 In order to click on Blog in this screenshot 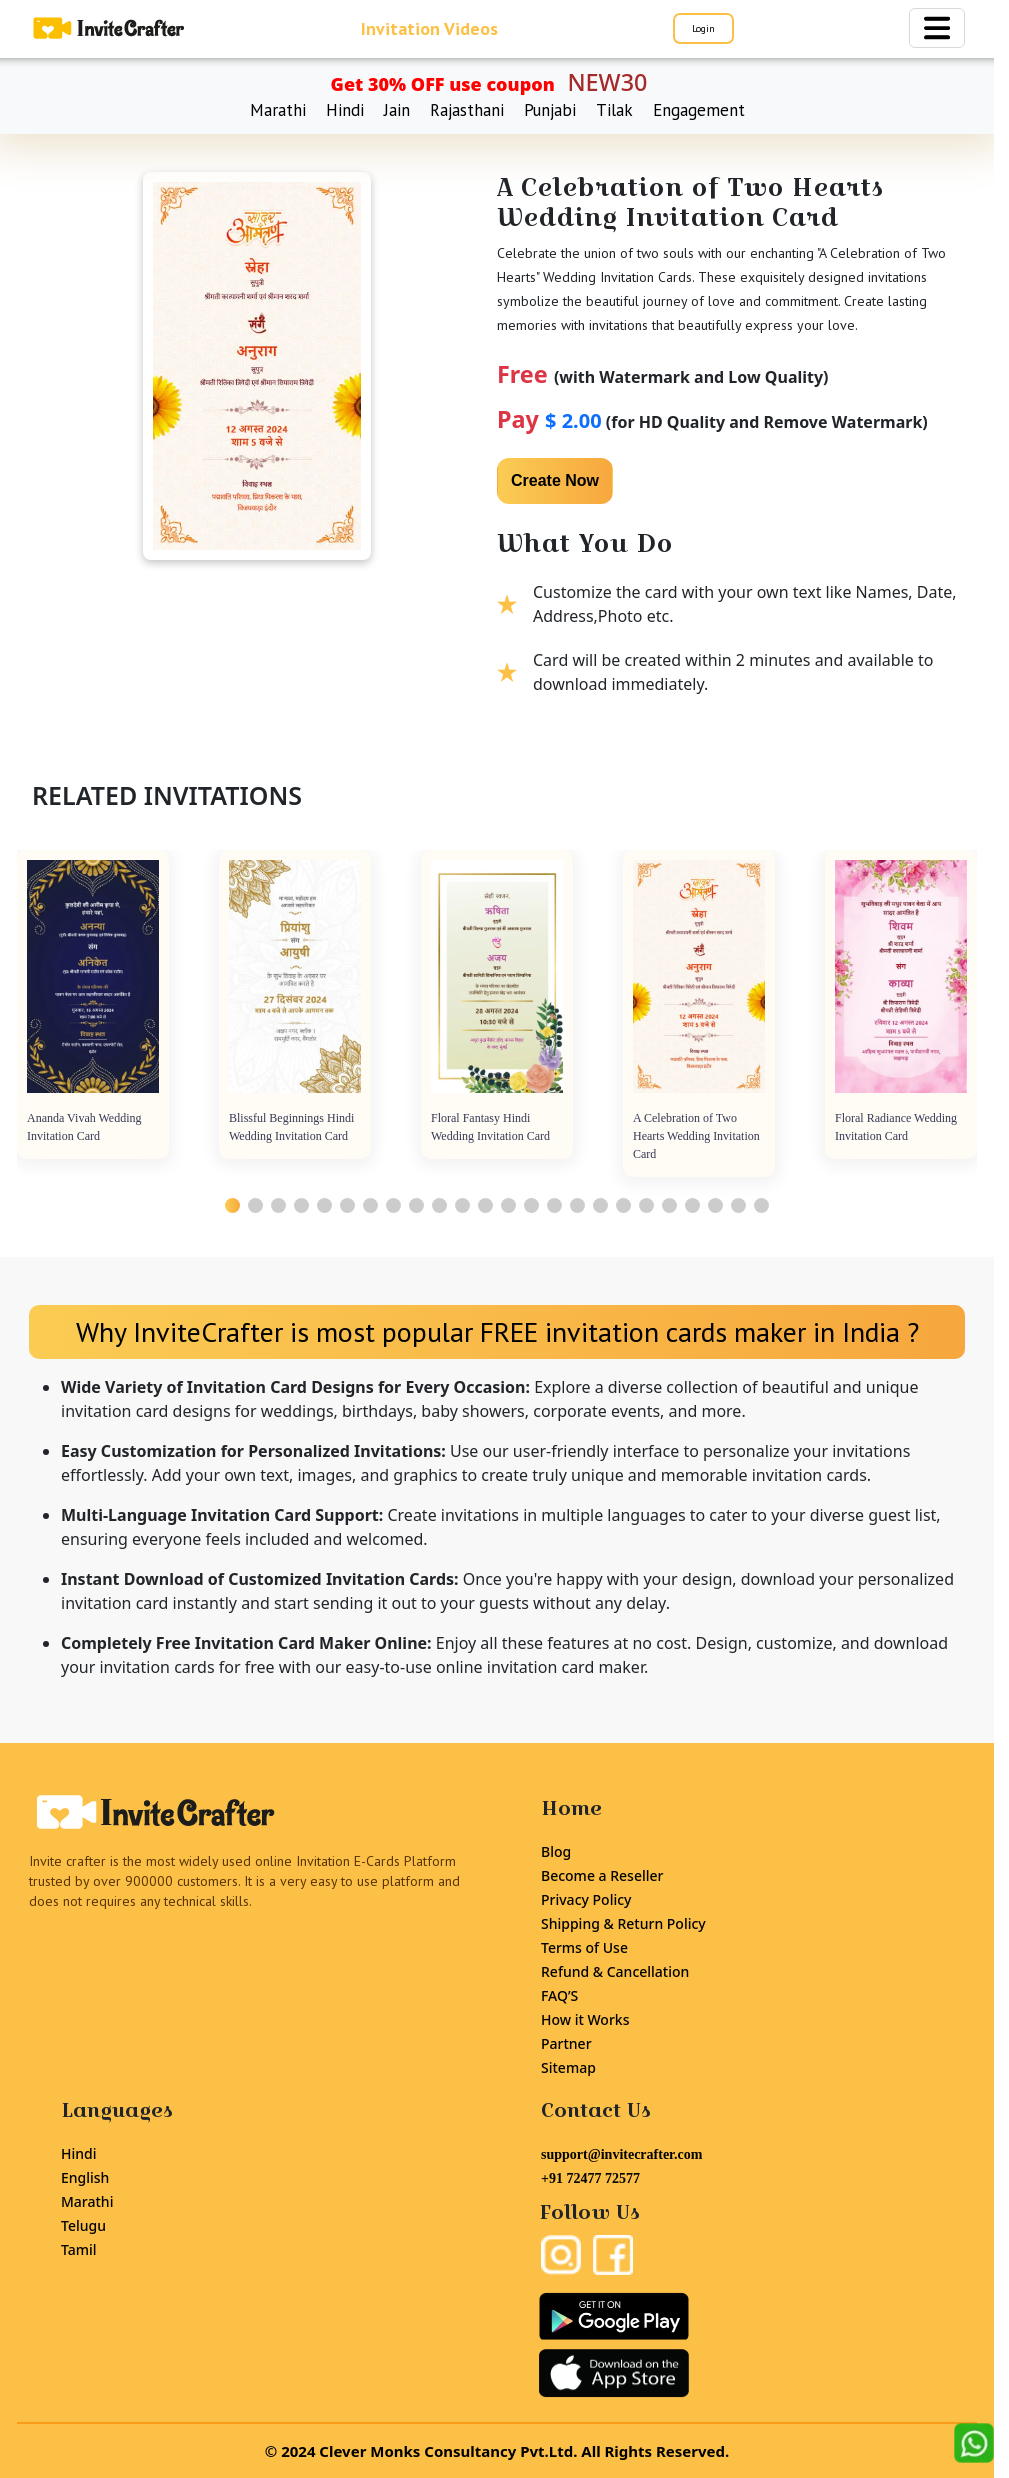, I will do `click(556, 1851)`.